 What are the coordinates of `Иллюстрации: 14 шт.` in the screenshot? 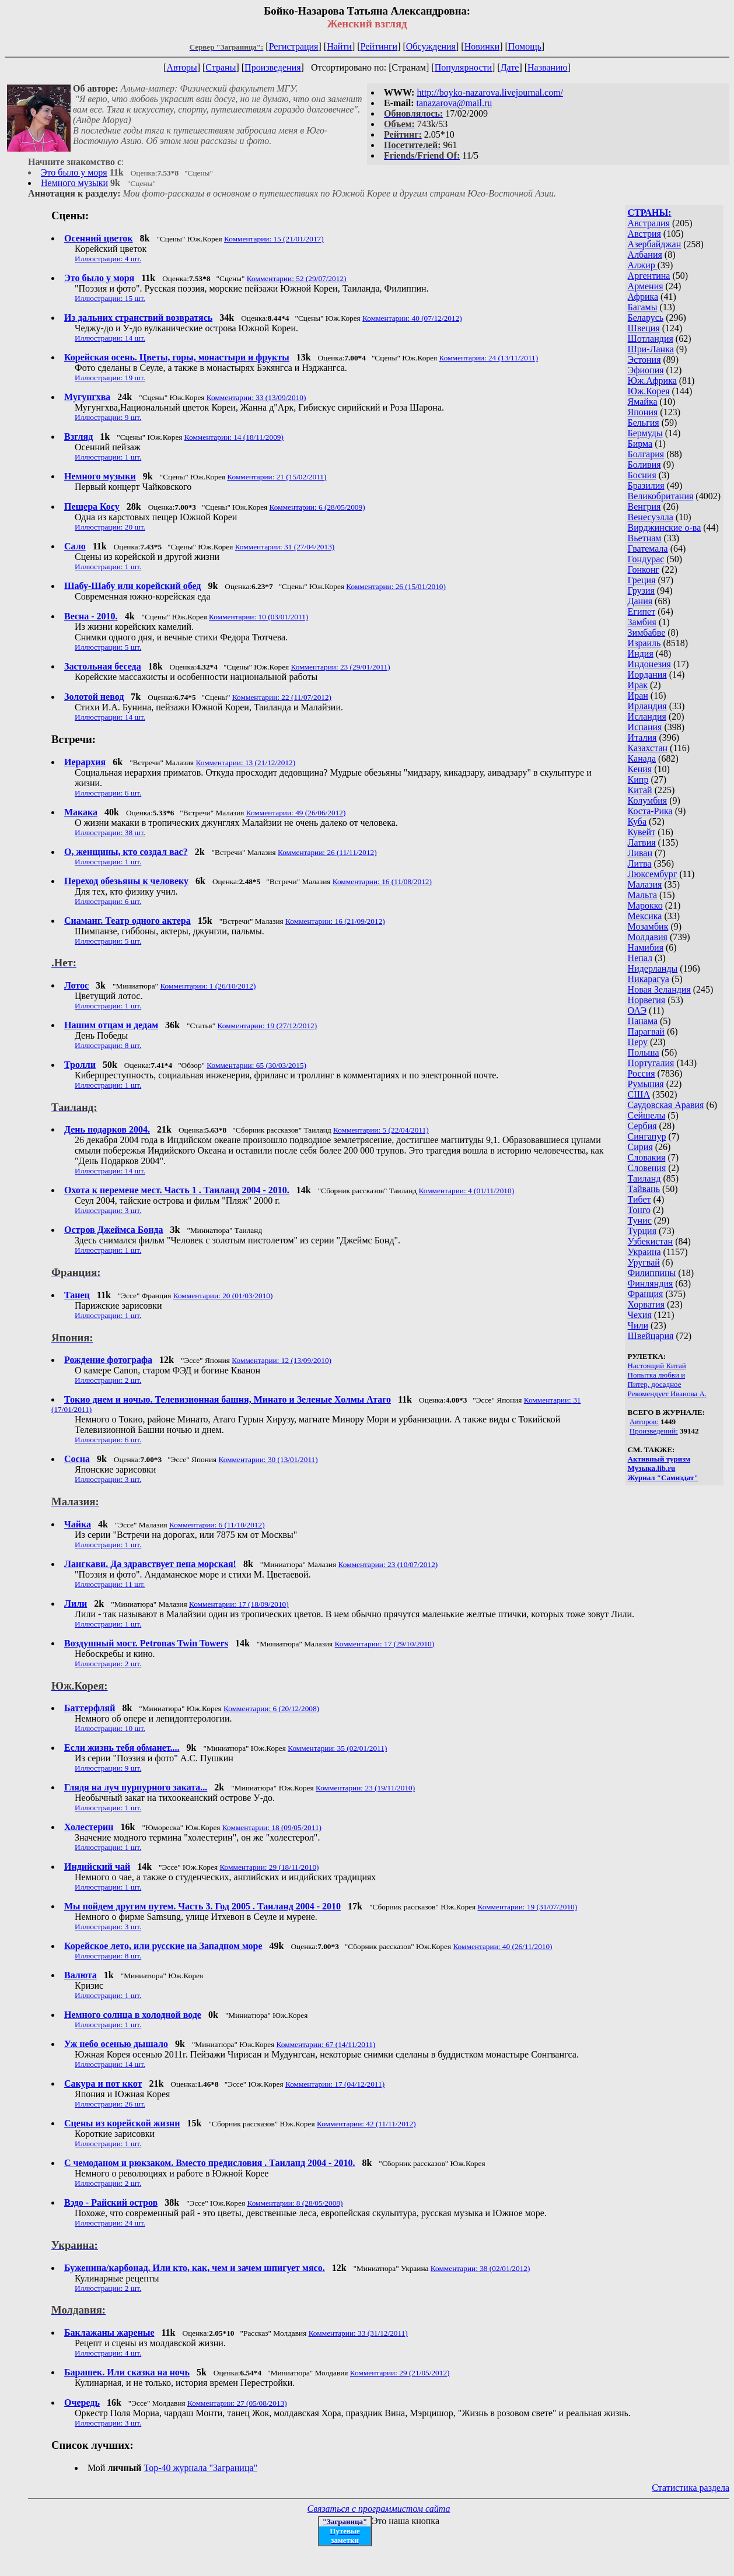 It's located at (110, 338).